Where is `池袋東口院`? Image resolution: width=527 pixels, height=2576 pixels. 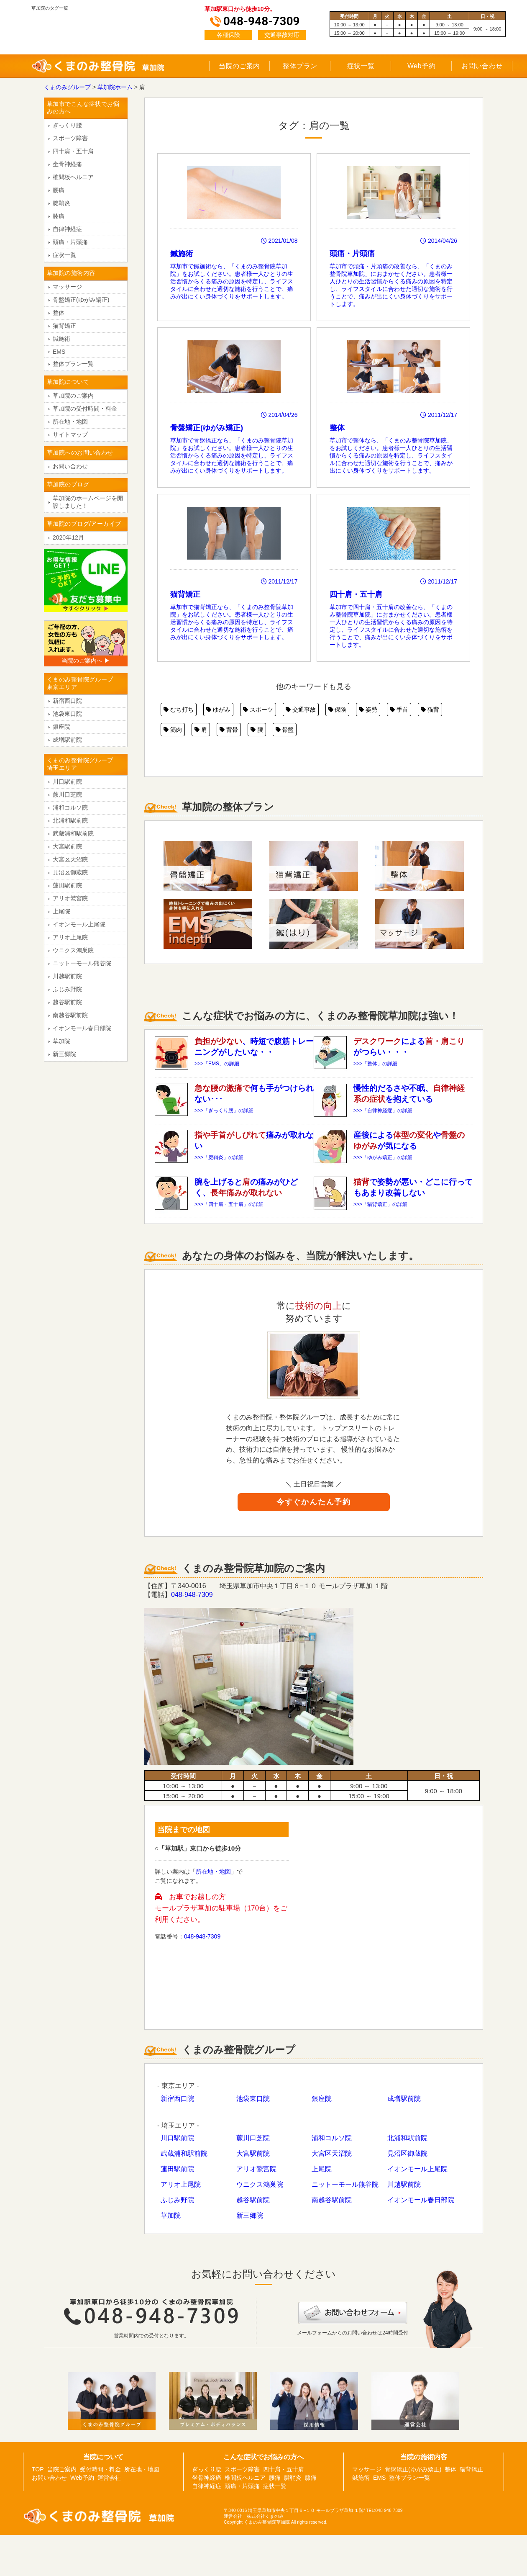 池袋東口院 is located at coordinates (253, 2098).